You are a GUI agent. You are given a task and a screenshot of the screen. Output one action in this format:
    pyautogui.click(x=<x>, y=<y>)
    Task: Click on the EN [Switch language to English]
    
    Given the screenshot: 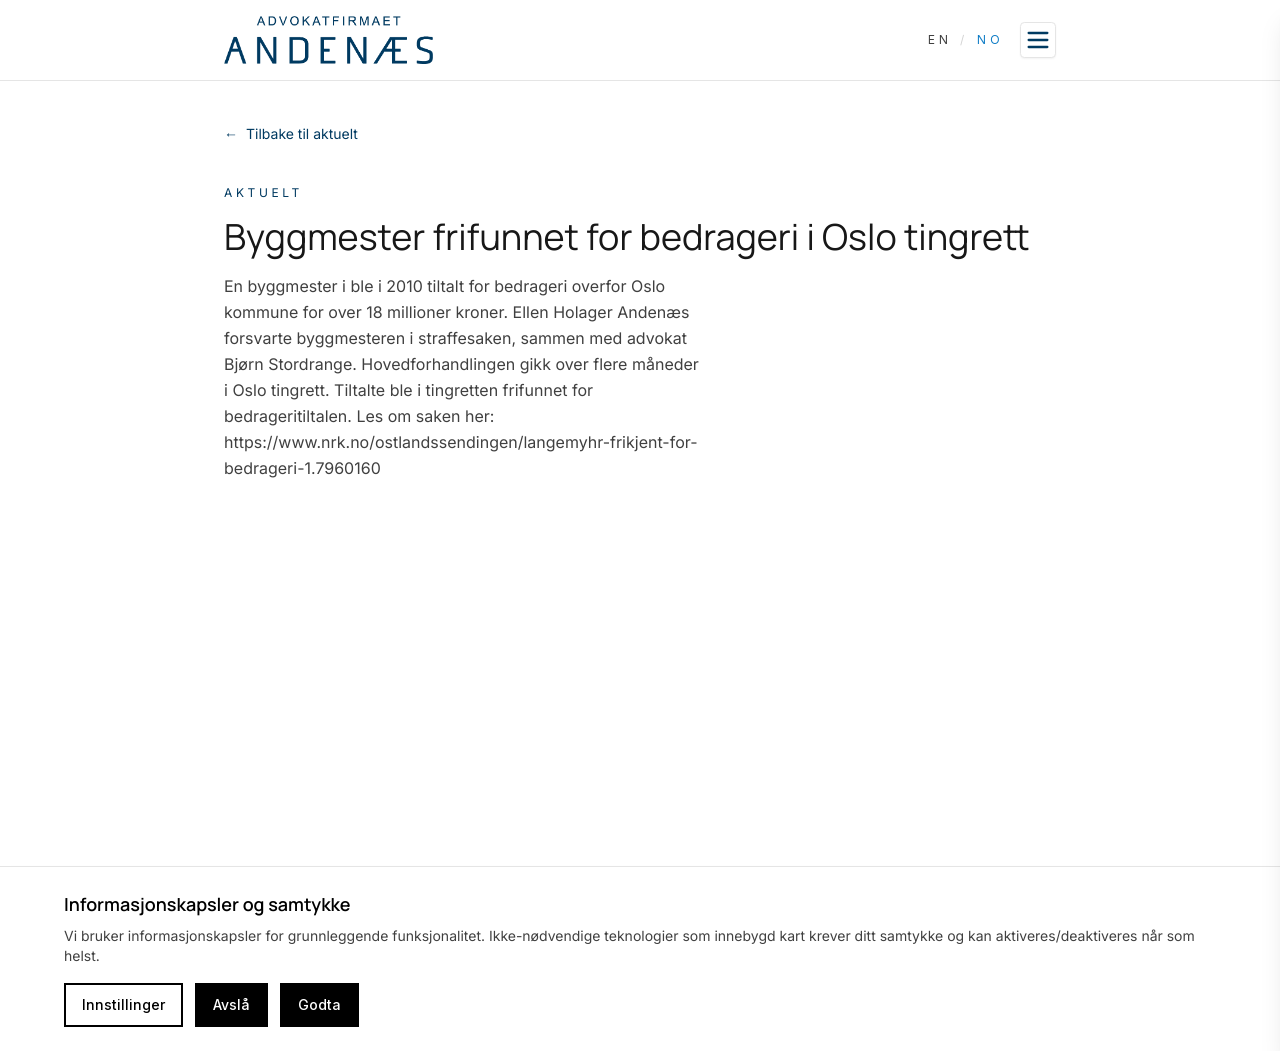 What is the action you would take?
    pyautogui.click(x=940, y=39)
    